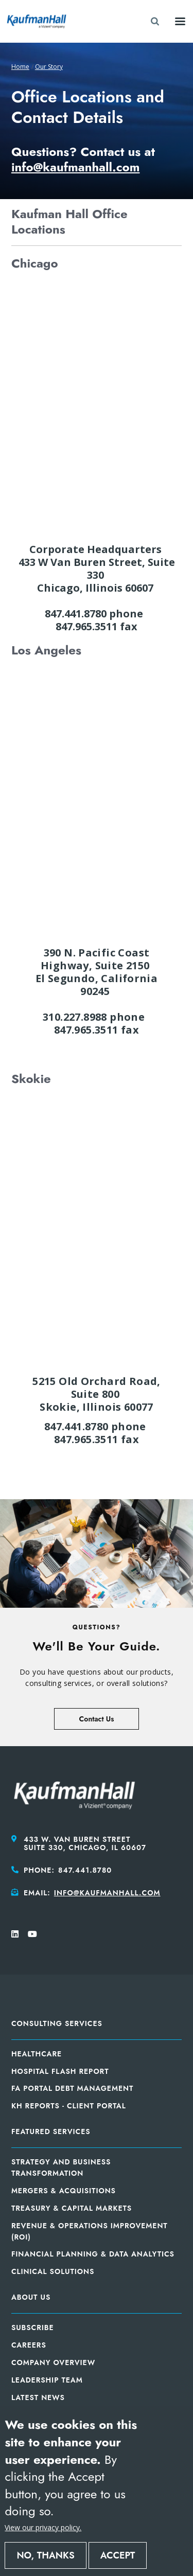  What do you see at coordinates (68, 2106) in the screenshot?
I see `KH Reports - Client Portal` at bounding box center [68, 2106].